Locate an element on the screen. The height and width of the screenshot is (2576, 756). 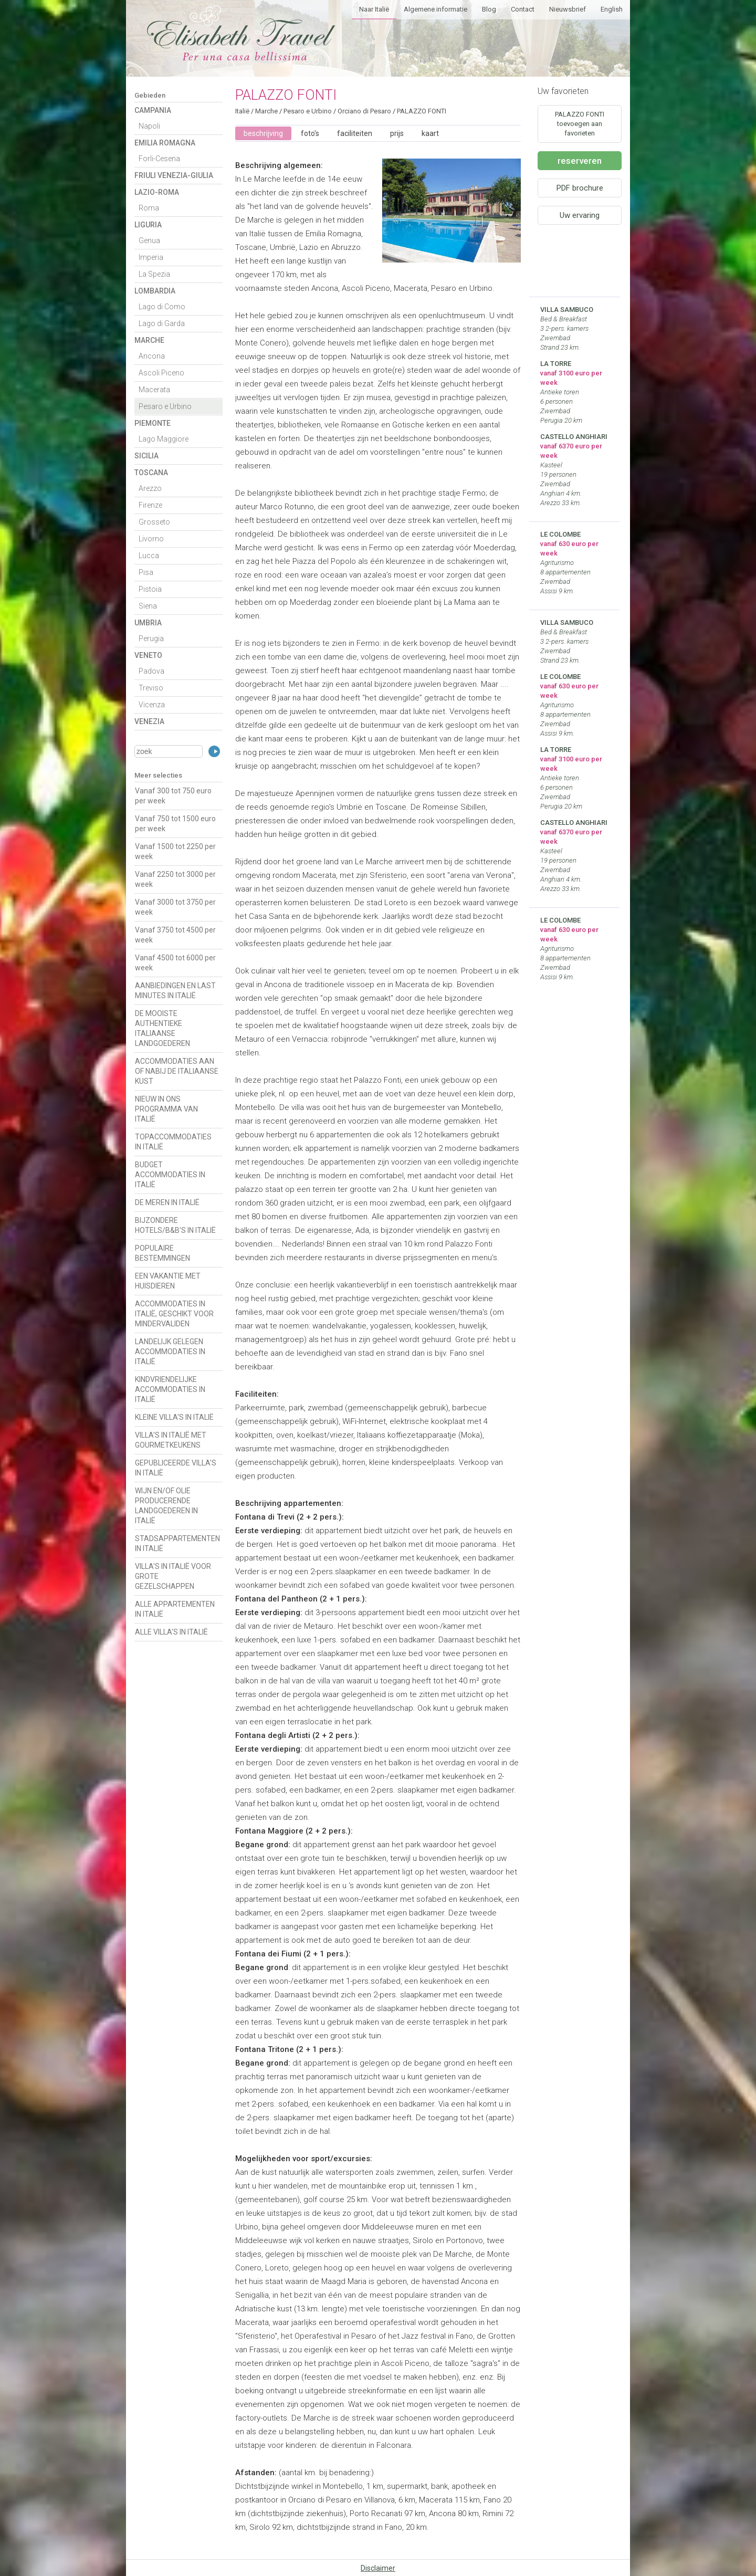
Macerata is located at coordinates (154, 389).